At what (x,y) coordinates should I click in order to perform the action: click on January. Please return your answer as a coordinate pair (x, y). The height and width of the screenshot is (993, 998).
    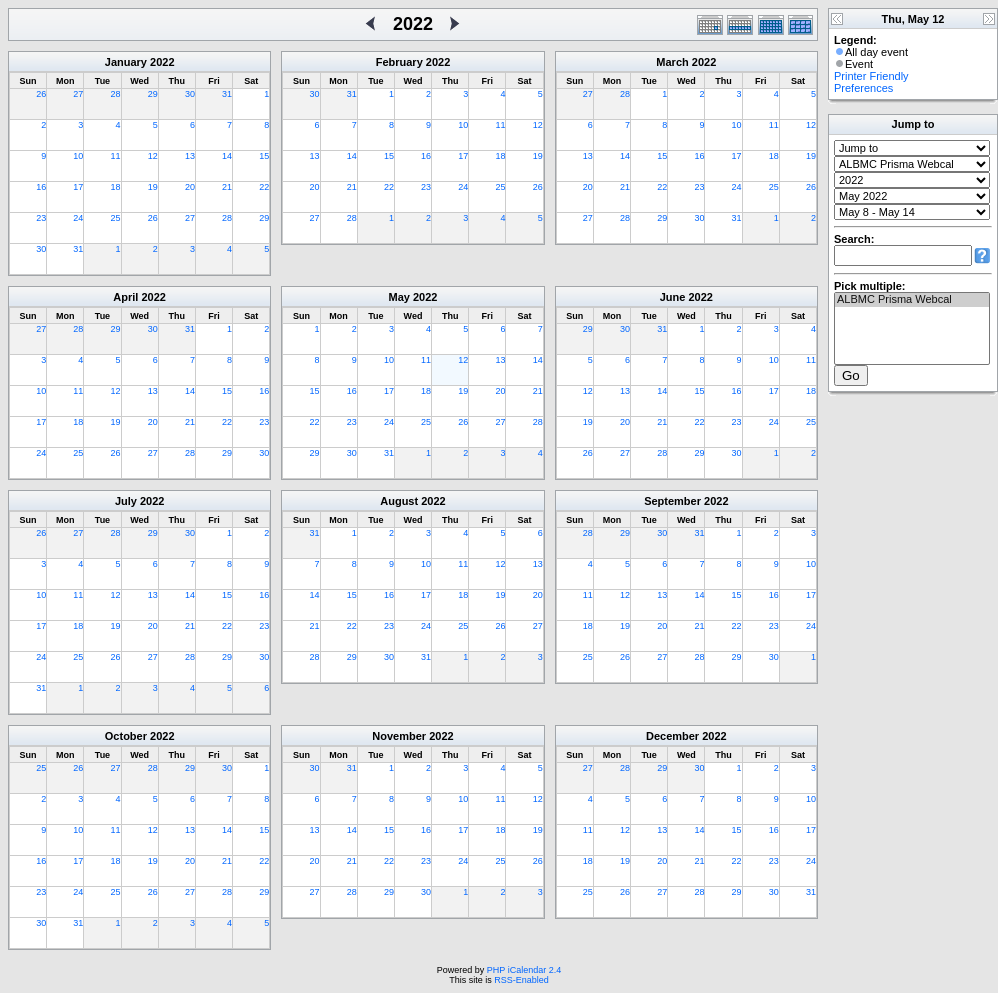
    Looking at the image, I should click on (126, 62).